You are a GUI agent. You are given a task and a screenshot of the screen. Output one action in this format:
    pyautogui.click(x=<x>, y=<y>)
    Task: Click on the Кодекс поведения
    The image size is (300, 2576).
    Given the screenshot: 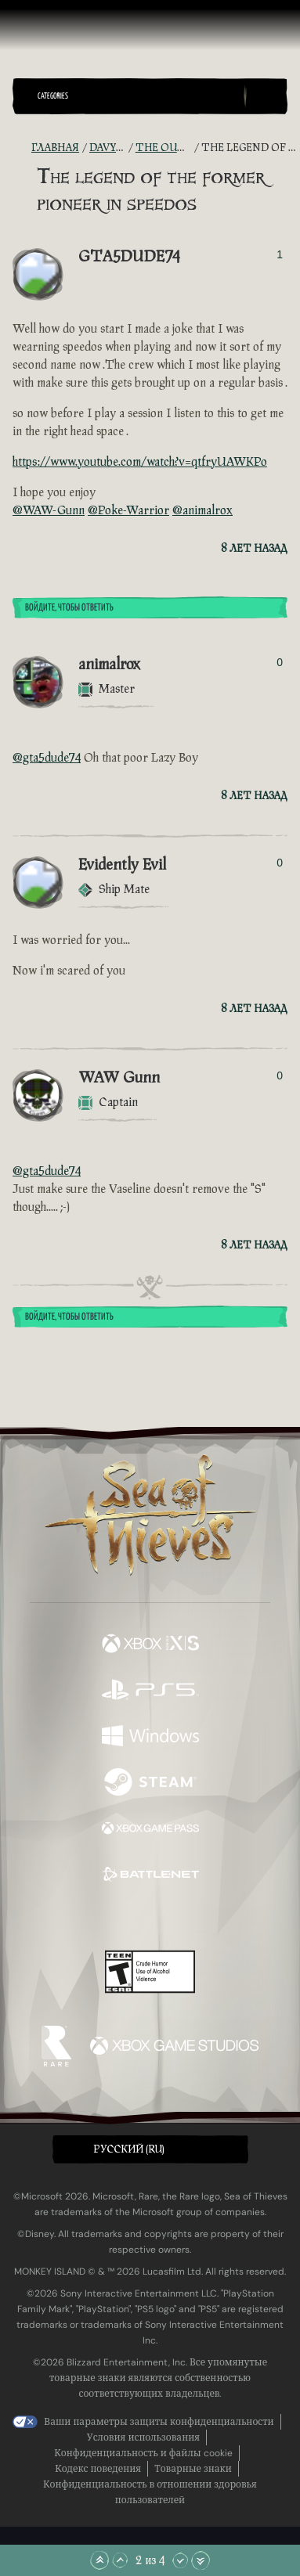 What is the action you would take?
    pyautogui.click(x=98, y=2469)
    